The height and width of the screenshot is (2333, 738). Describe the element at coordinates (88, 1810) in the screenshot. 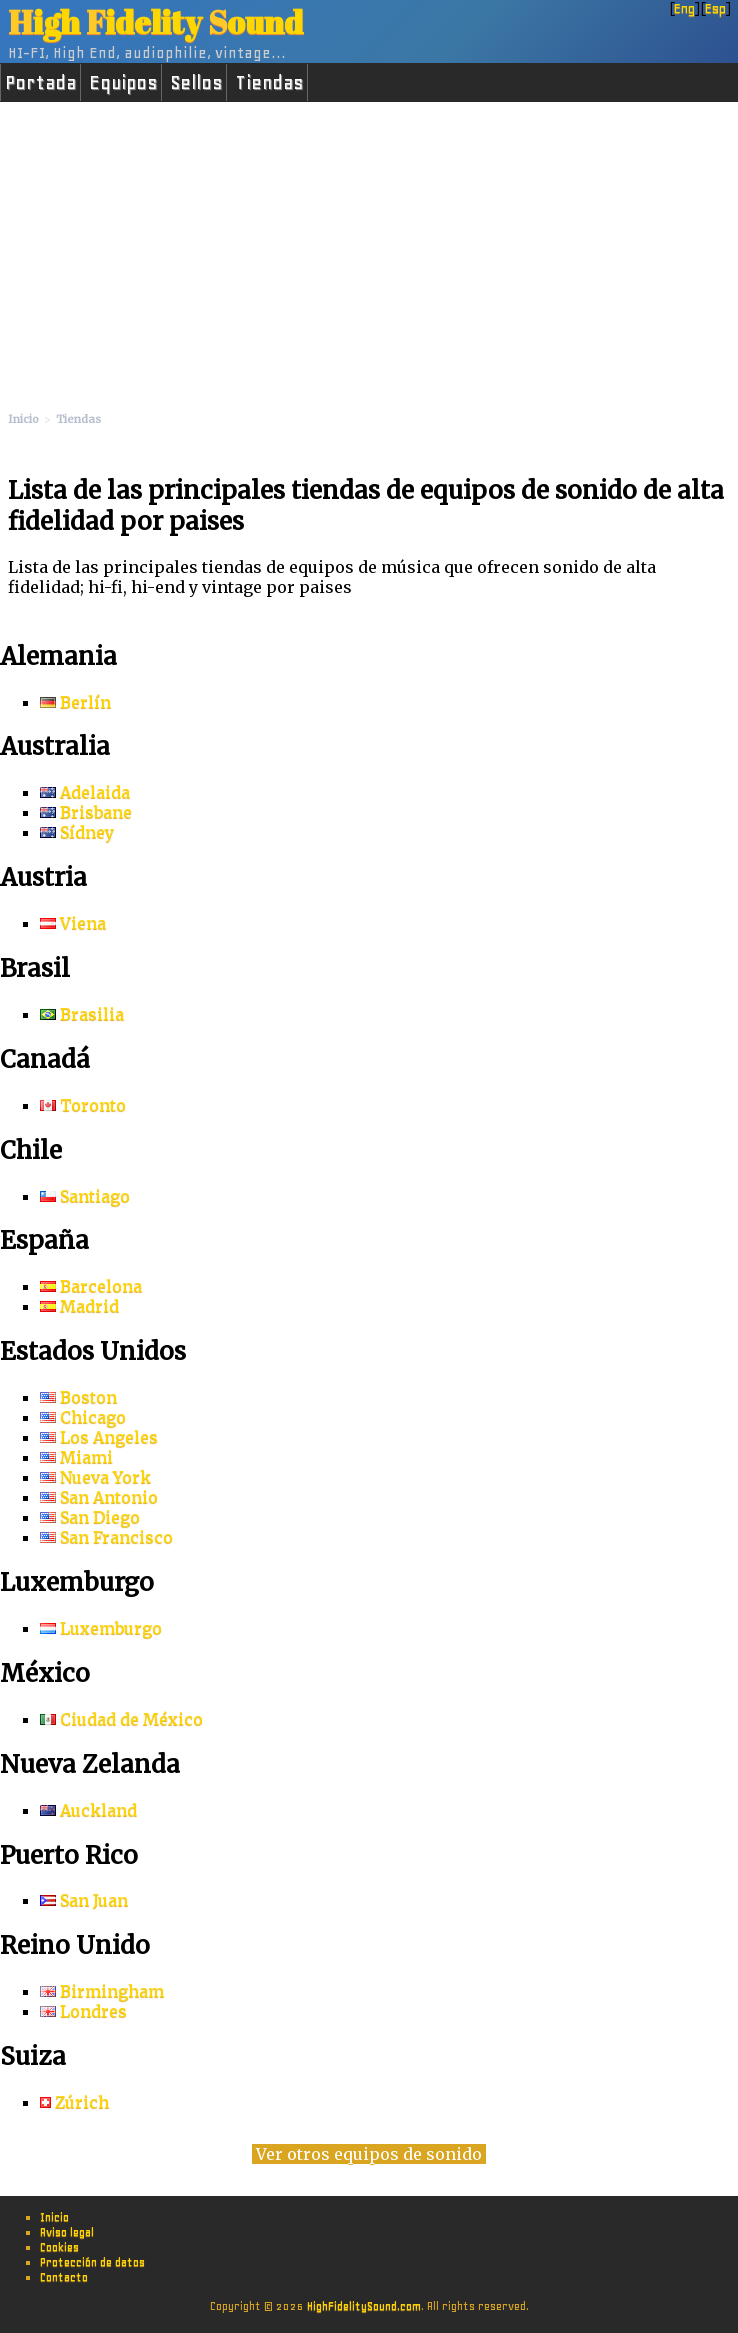

I see `Auckland` at that location.